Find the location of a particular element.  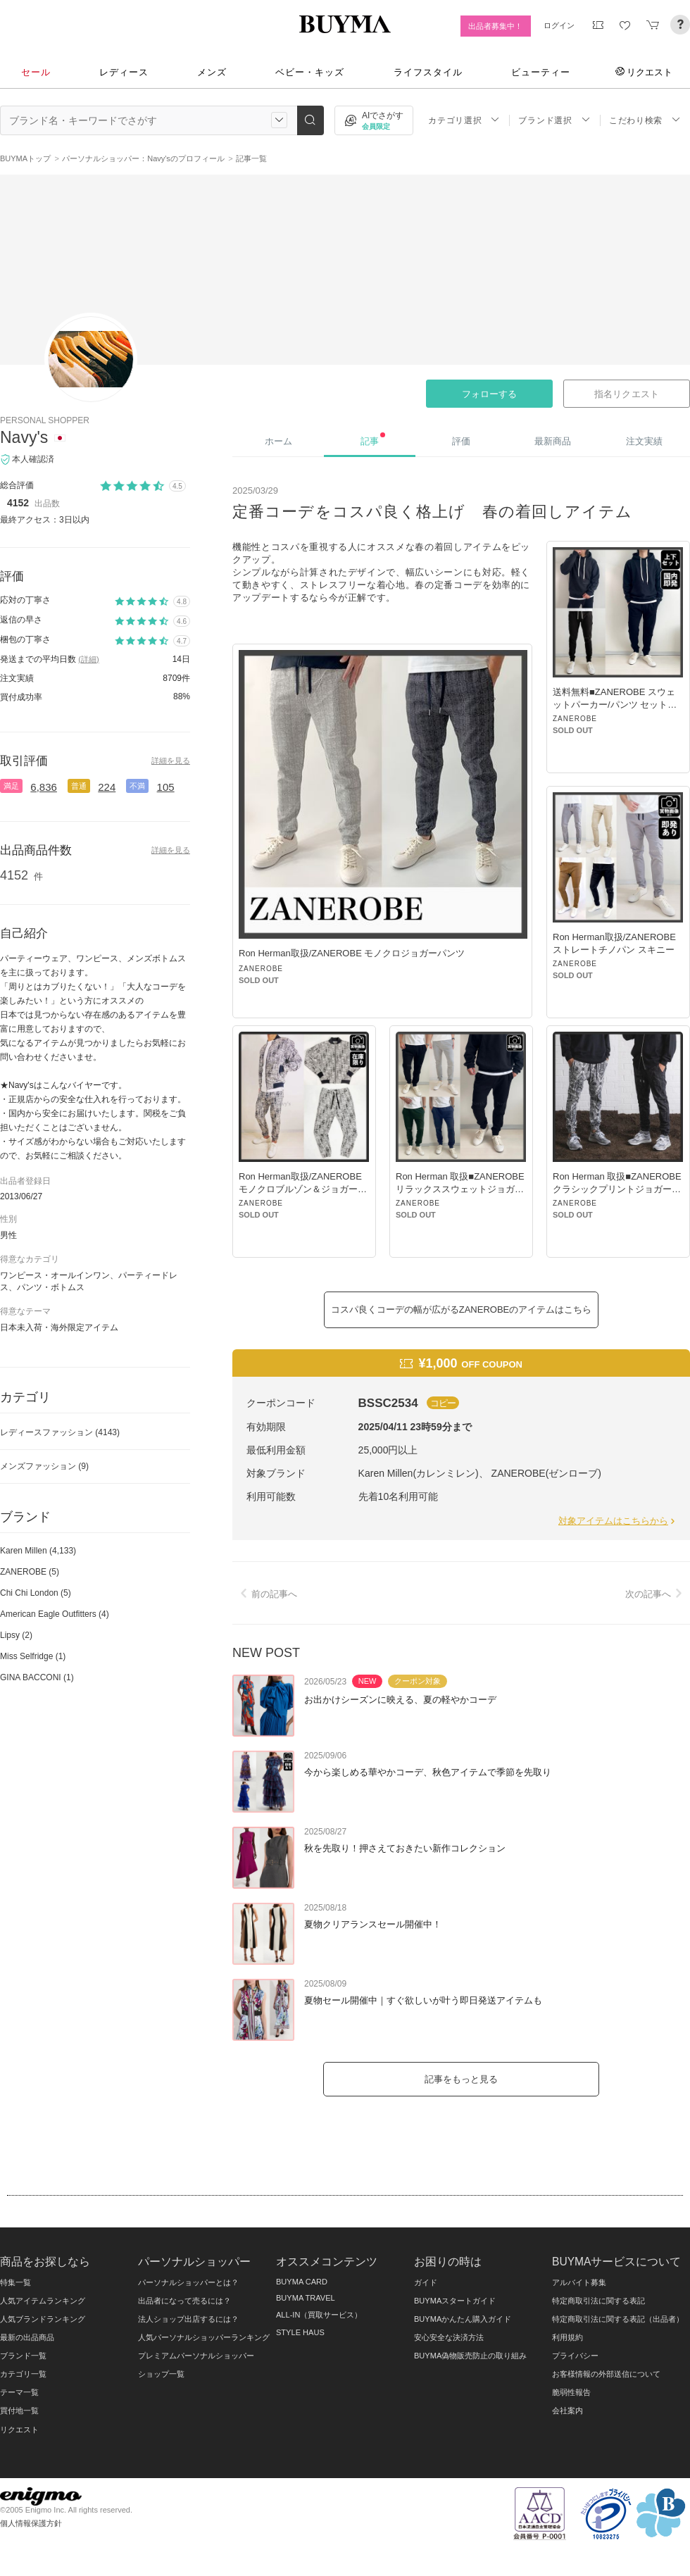

特定商取引法に関する表記（出品者） is located at coordinates (618, 2319).